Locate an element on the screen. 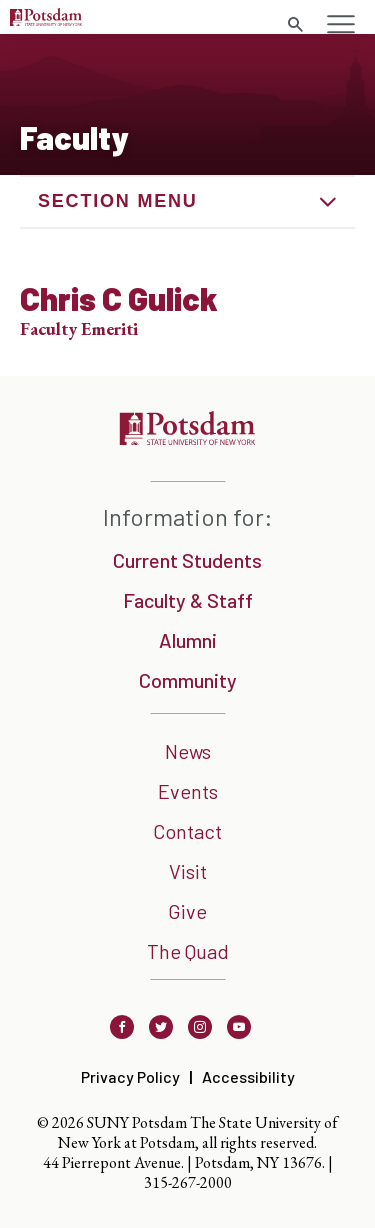  Give is located at coordinates (187, 911).